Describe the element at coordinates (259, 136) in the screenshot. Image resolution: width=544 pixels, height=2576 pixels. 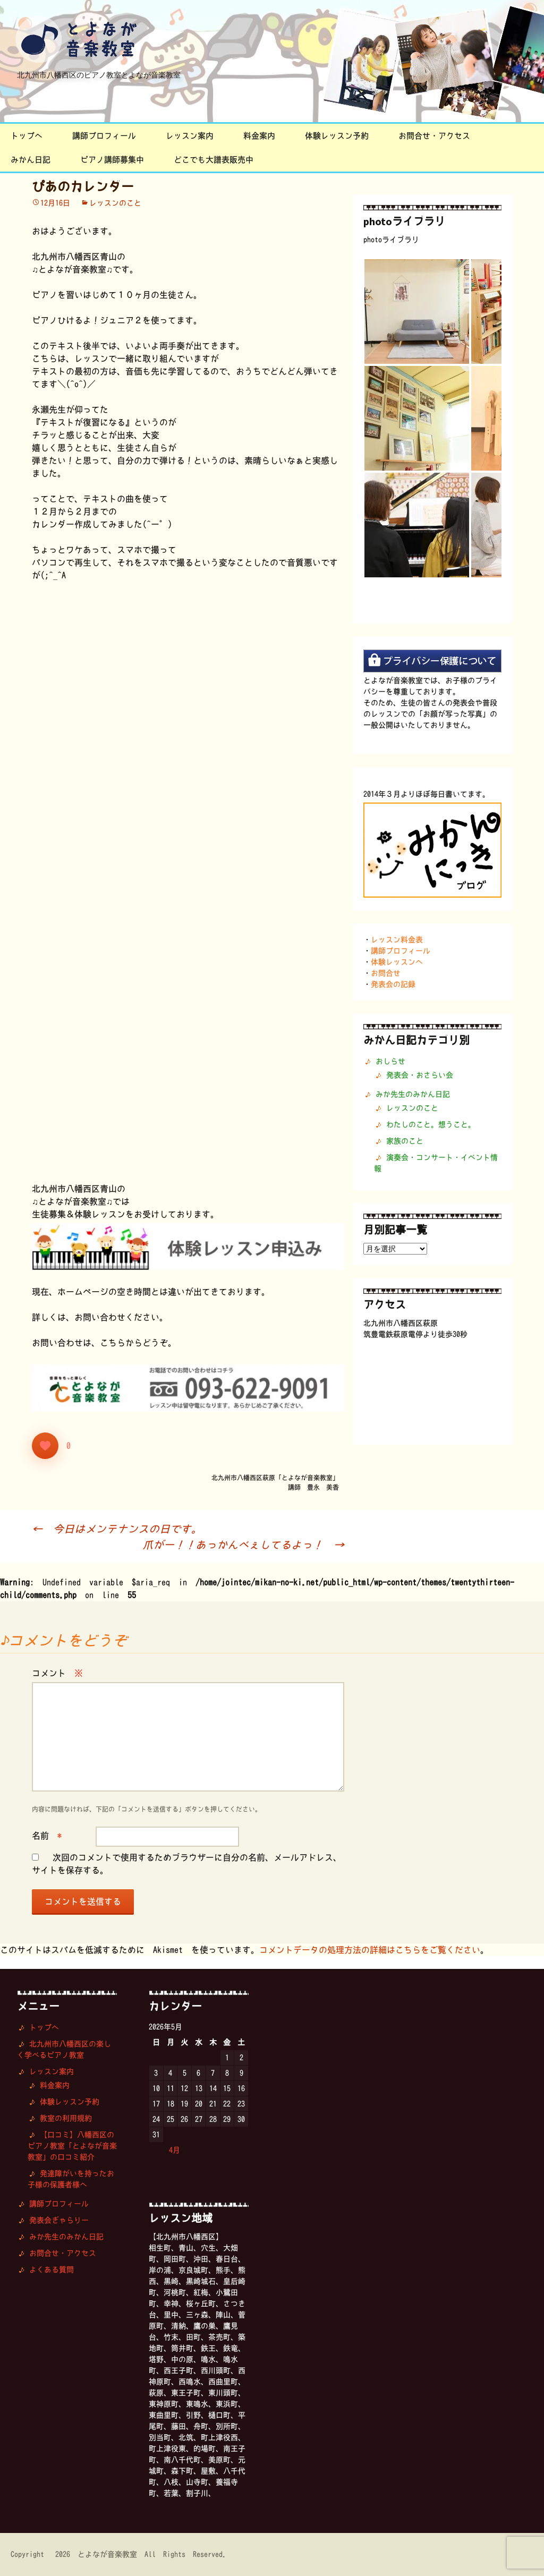
I see `料金案内` at that location.